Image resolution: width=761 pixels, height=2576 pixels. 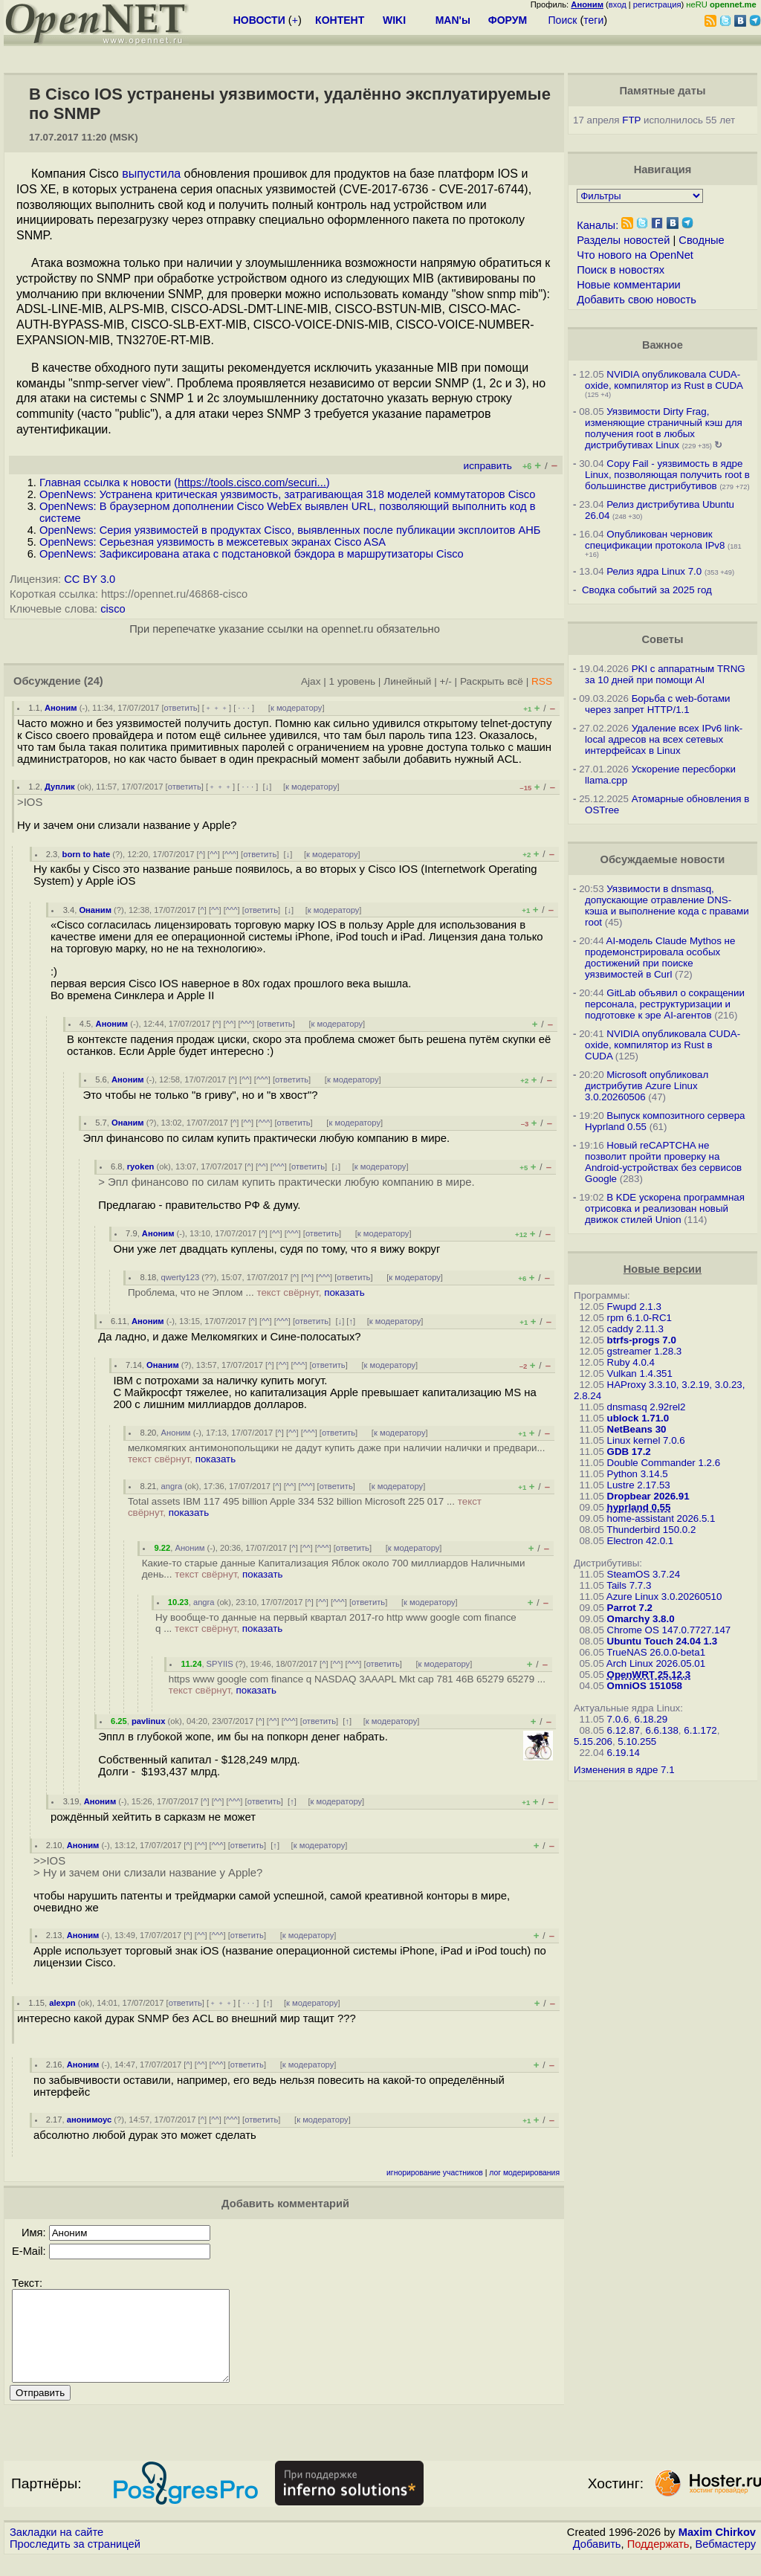 What do you see at coordinates (655, 1663) in the screenshot?
I see `Arch Linux 2026.05.01` at bounding box center [655, 1663].